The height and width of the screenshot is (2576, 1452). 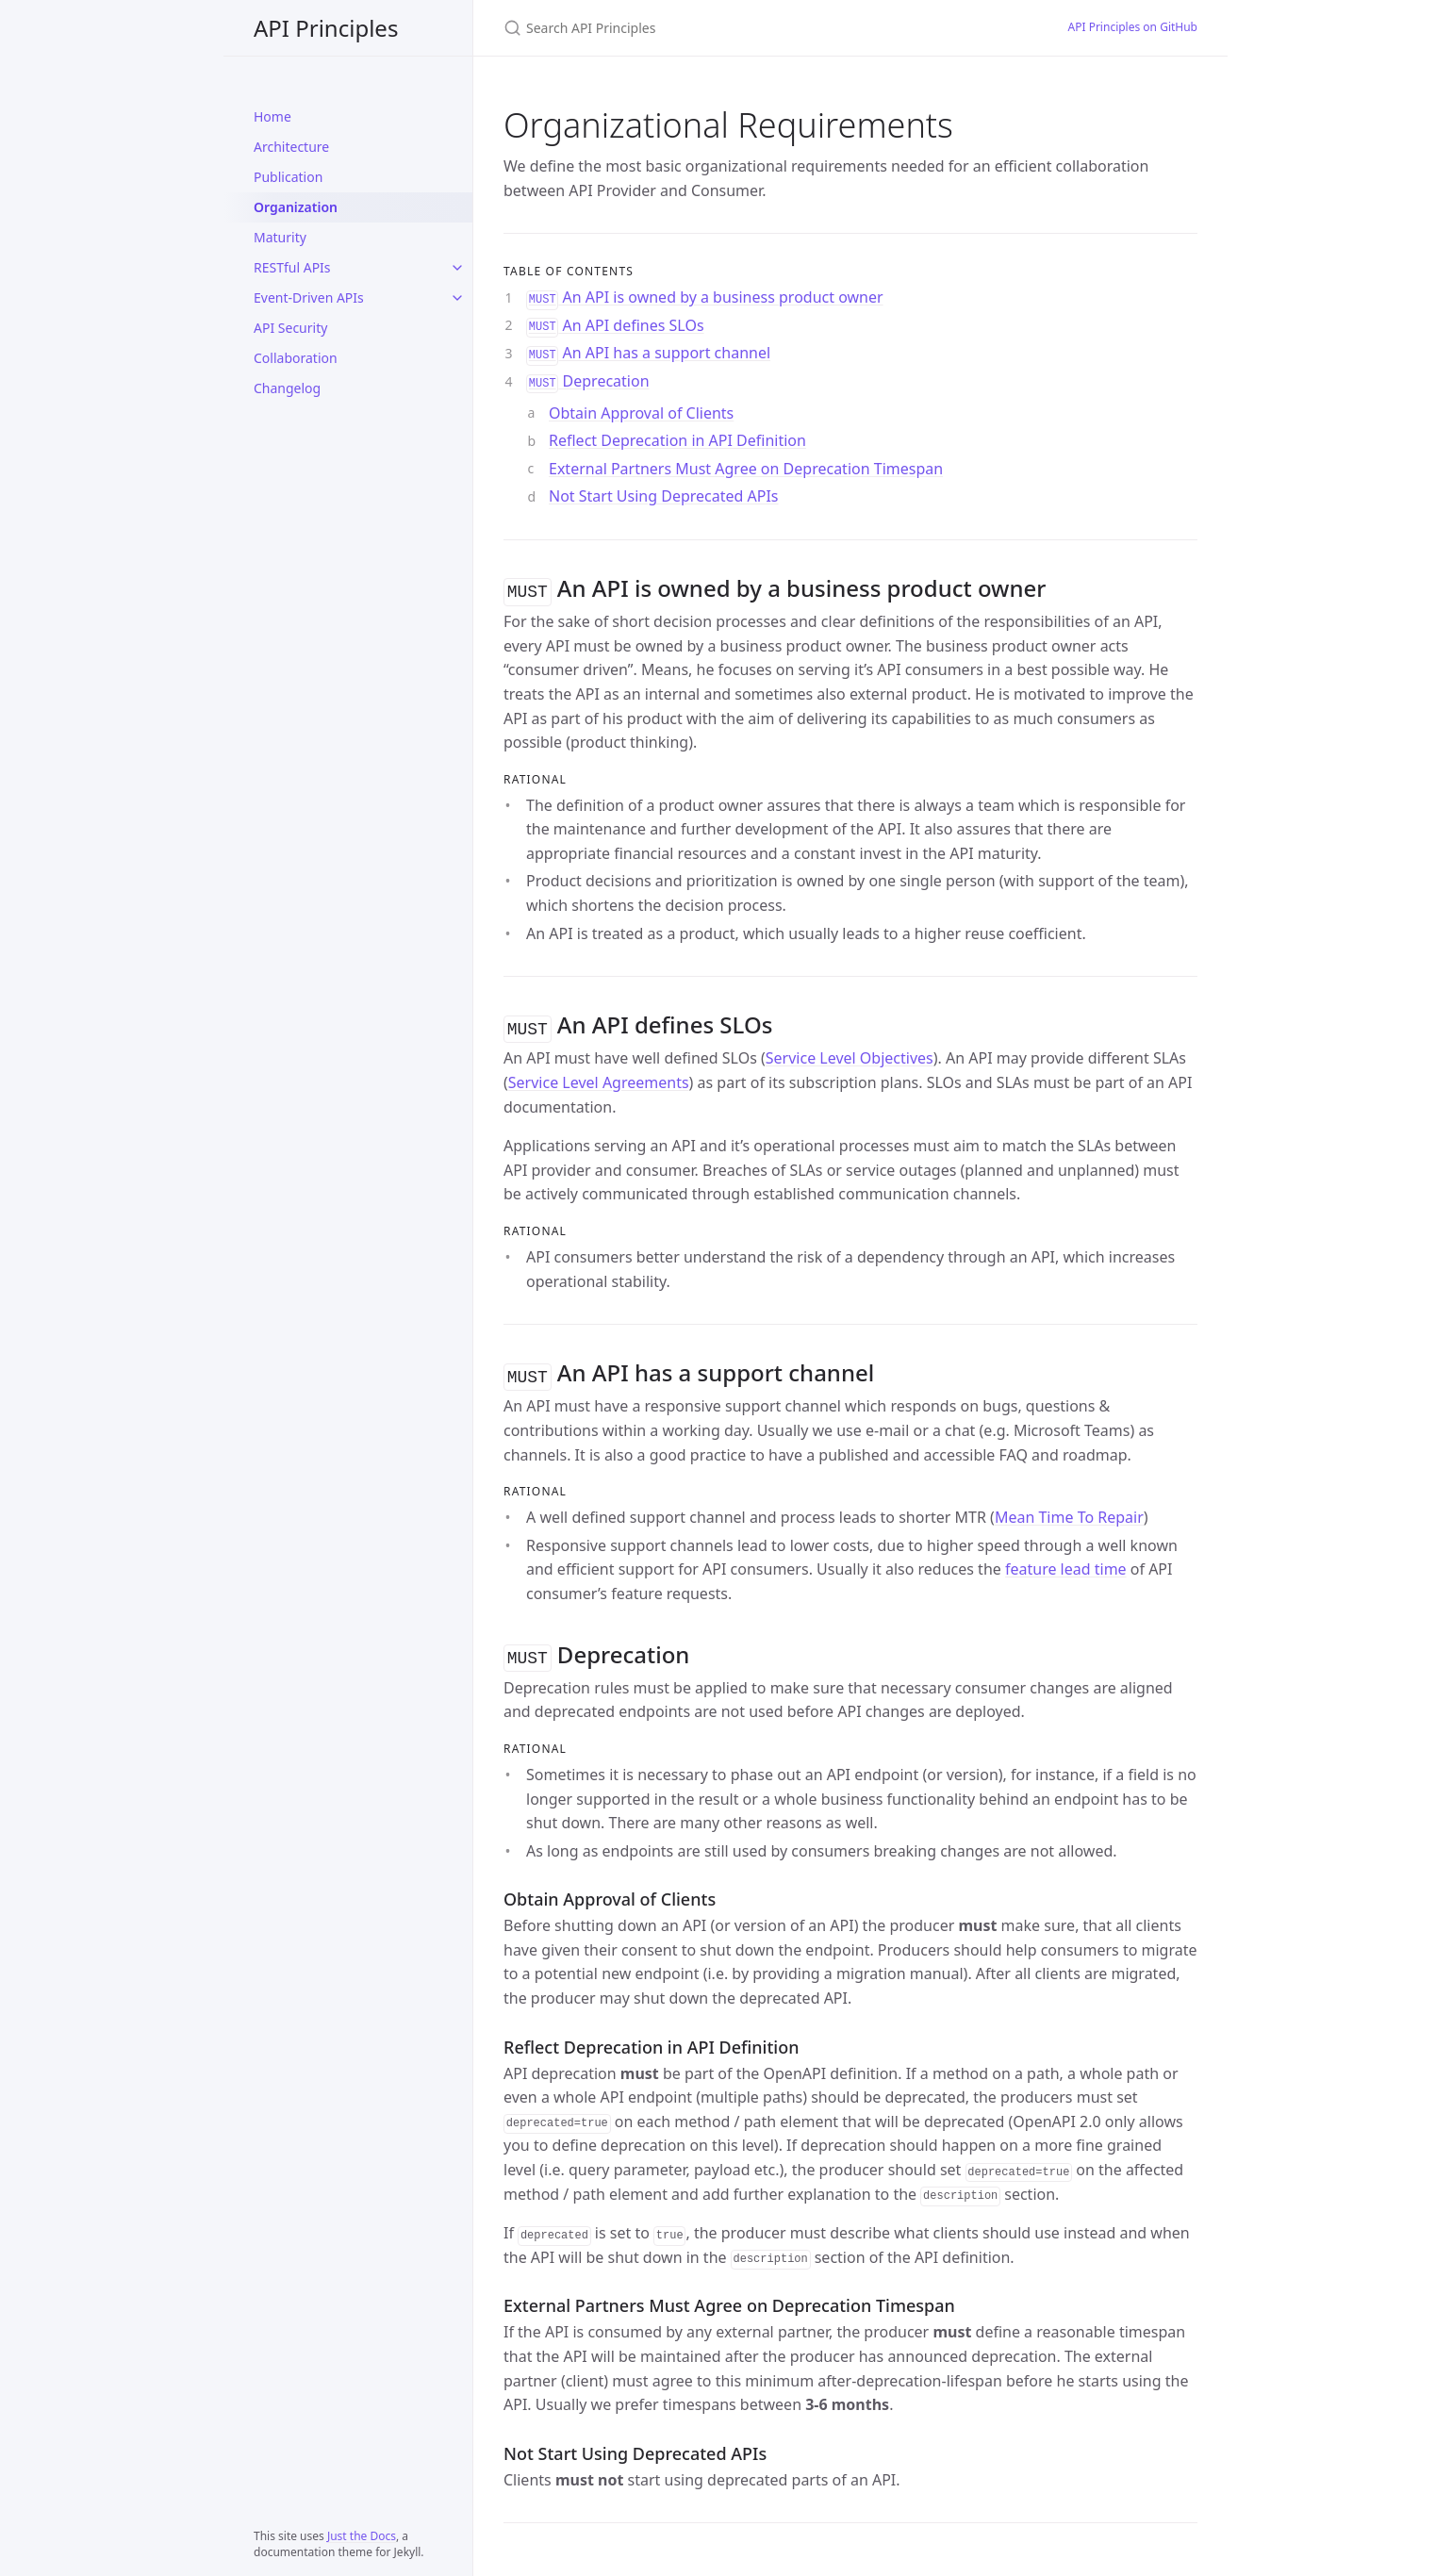 I want to click on API Principles, so click(x=326, y=27).